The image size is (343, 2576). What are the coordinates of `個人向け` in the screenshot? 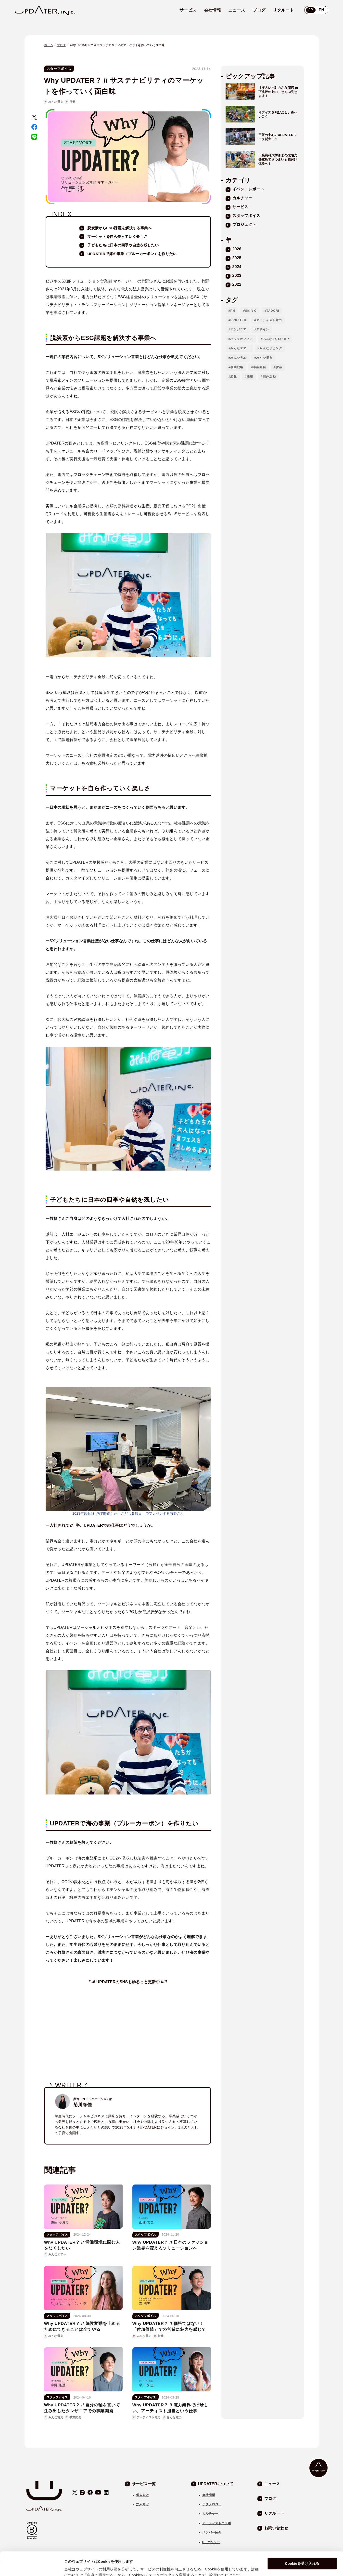 It's located at (142, 2495).